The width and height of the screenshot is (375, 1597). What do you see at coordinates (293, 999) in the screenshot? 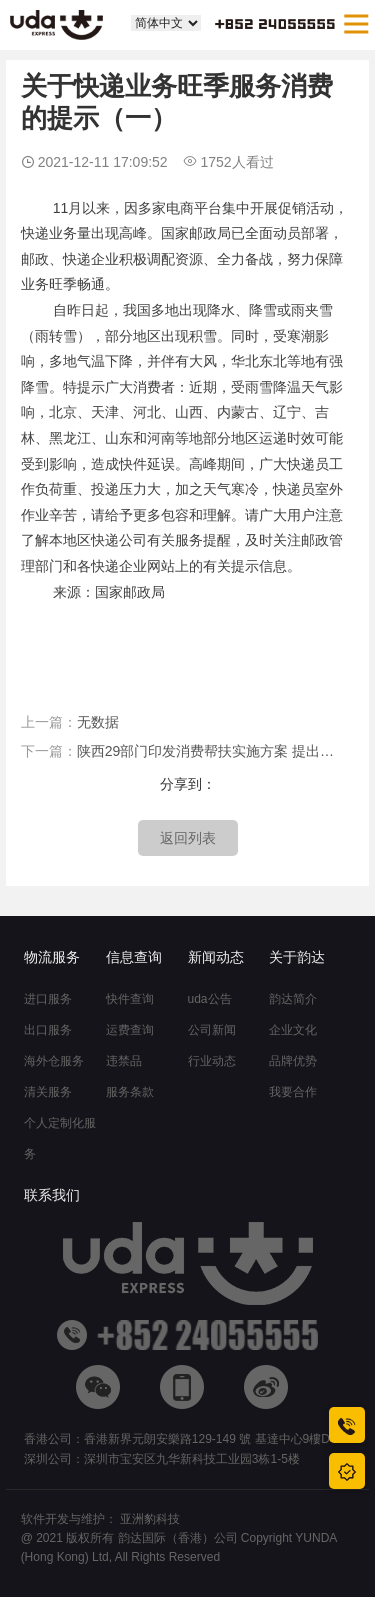
I see `韵达简介` at bounding box center [293, 999].